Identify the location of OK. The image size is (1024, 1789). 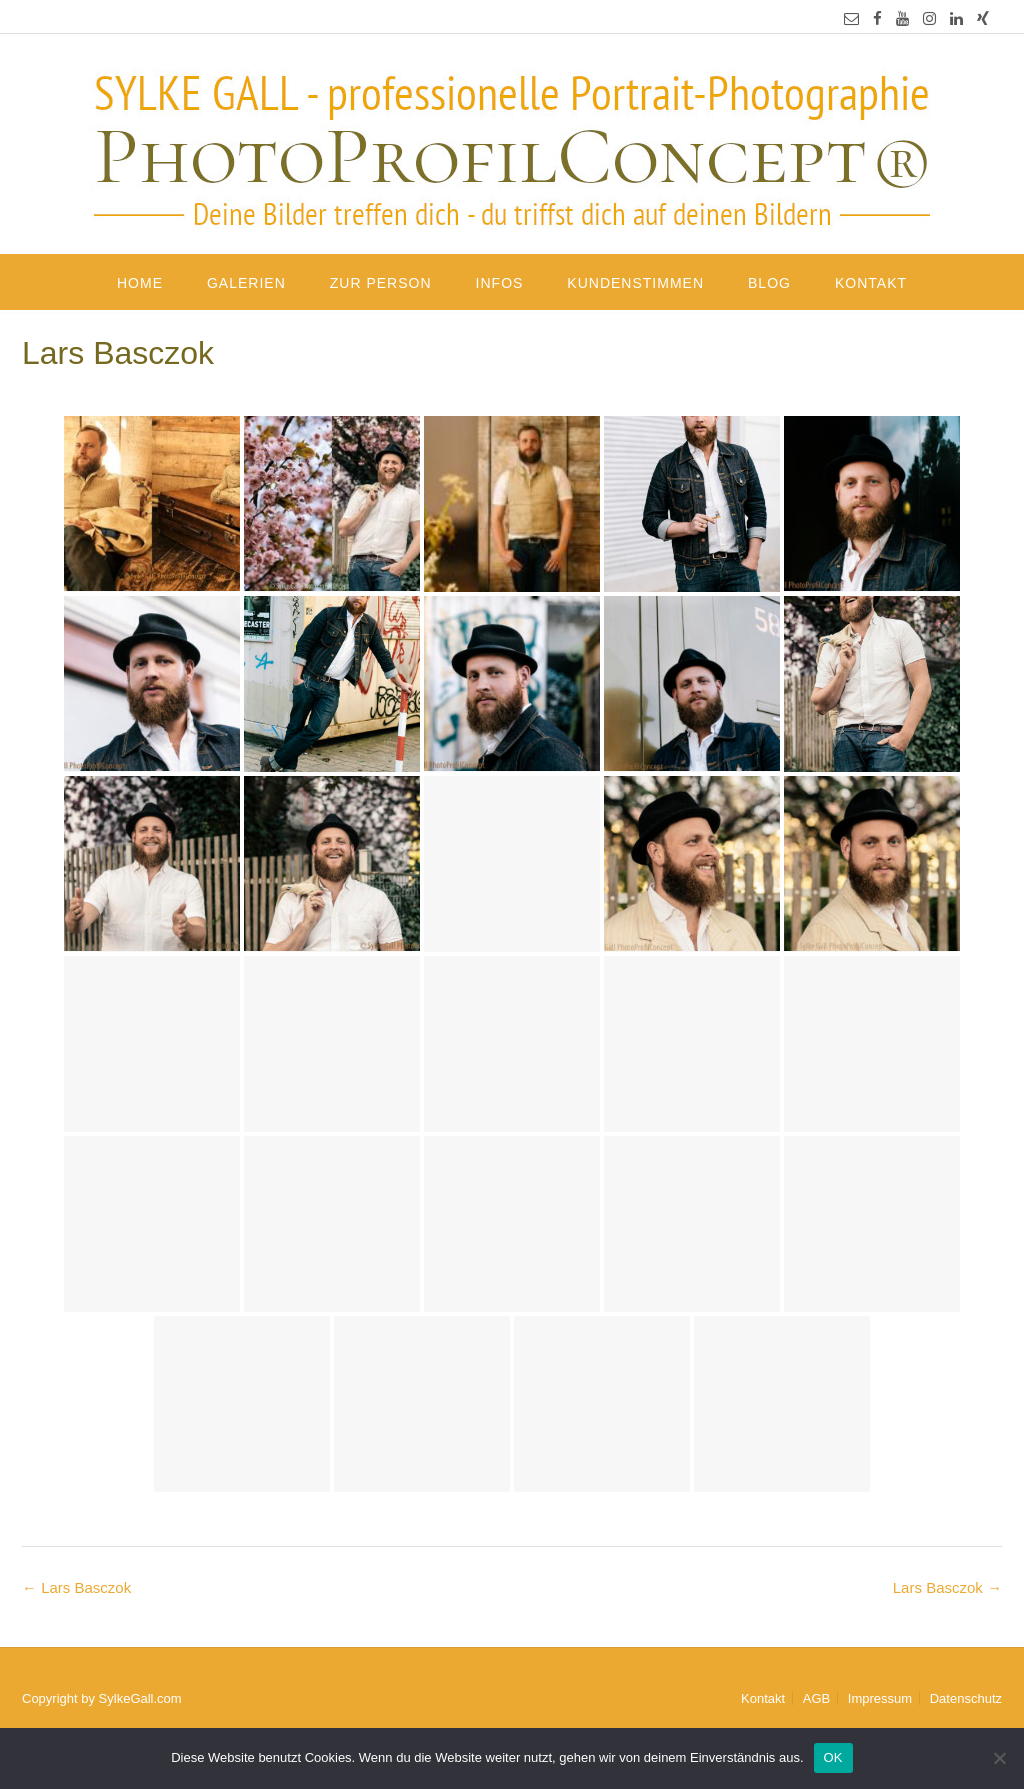
(833, 1757).